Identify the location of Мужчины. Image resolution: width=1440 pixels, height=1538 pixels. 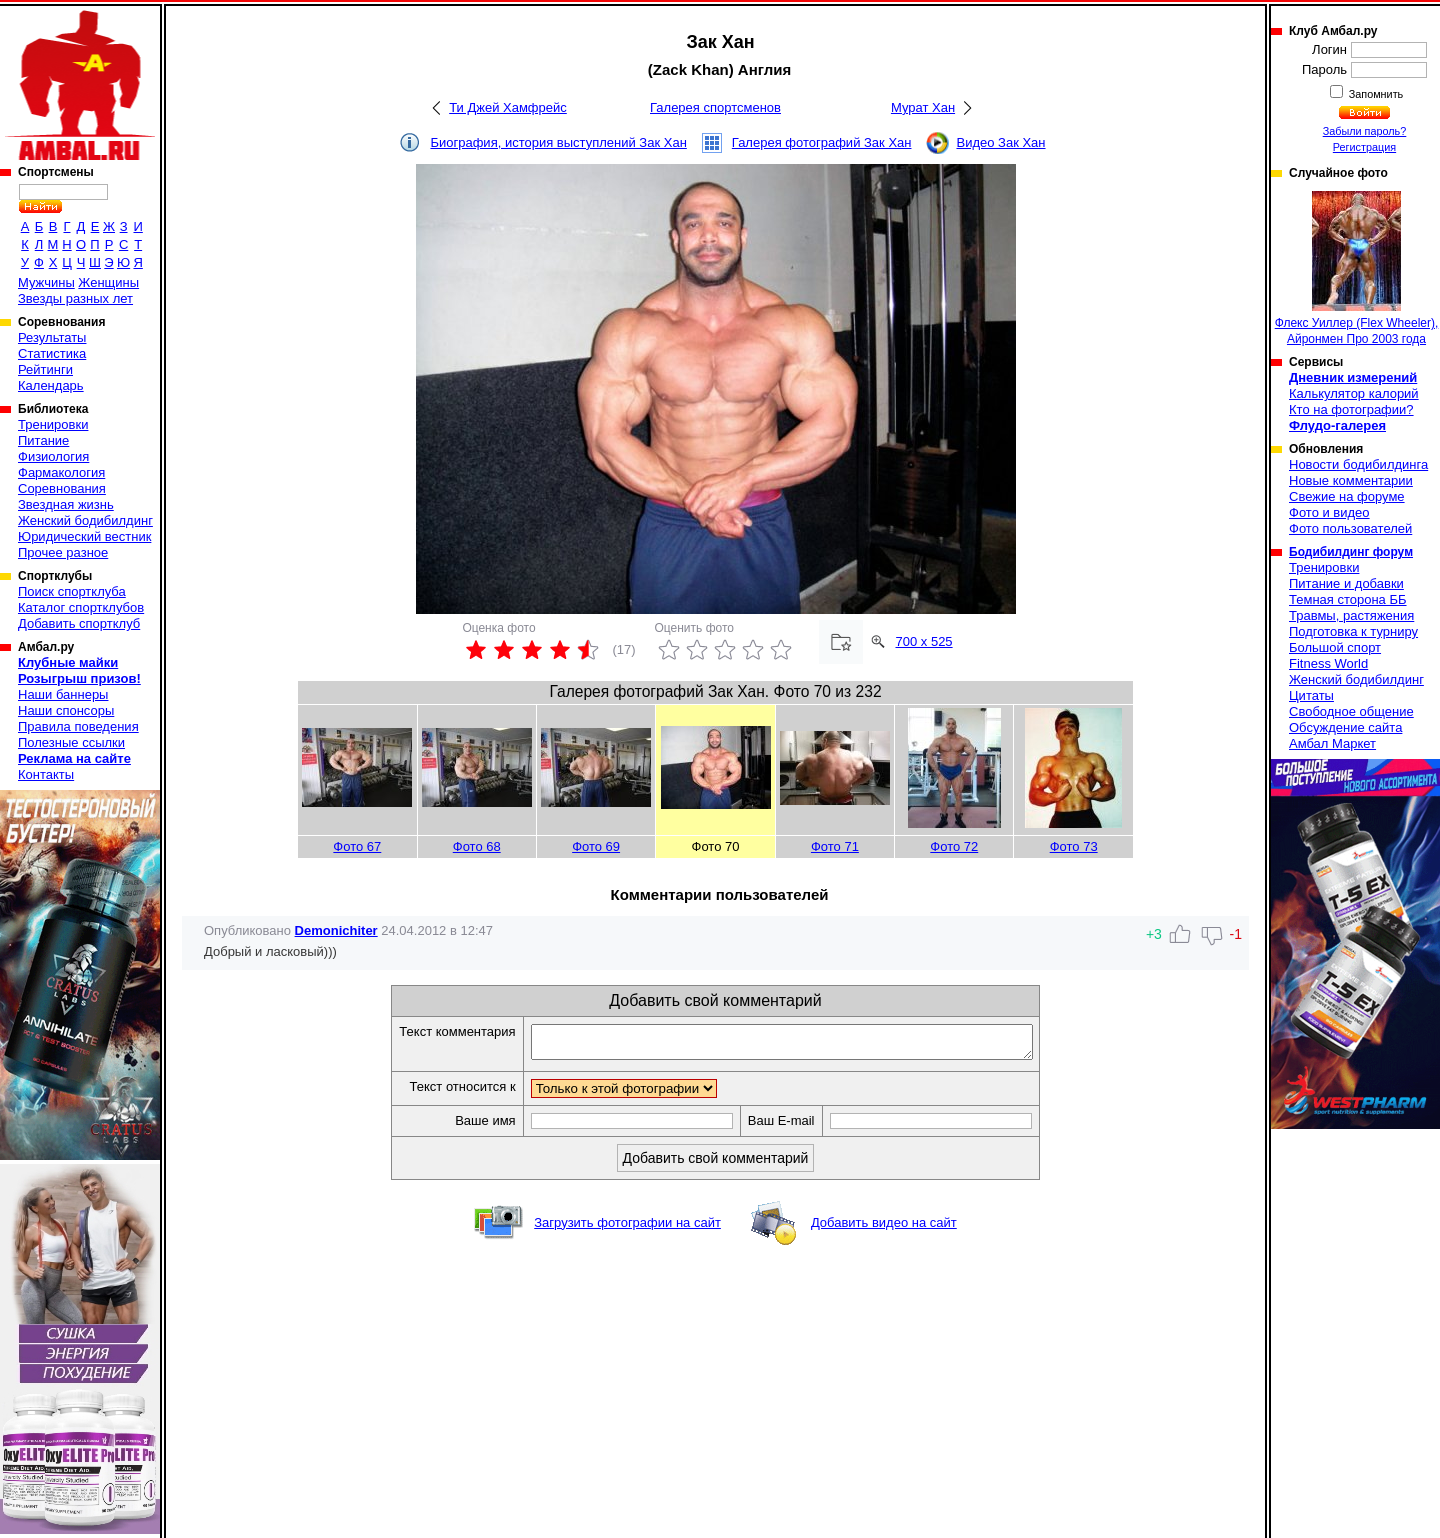
(46, 282).